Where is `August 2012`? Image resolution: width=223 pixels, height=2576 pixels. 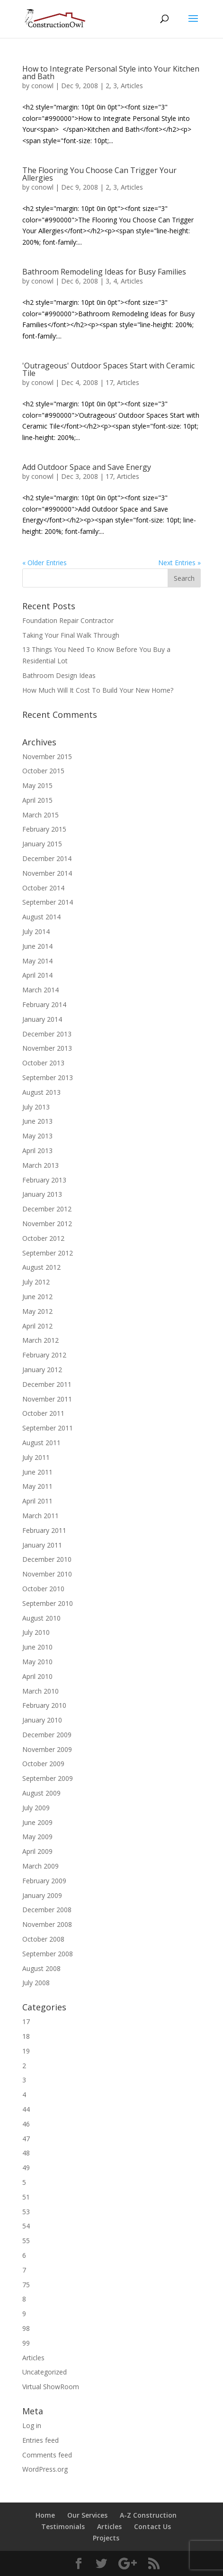 August 2012 is located at coordinates (41, 1267).